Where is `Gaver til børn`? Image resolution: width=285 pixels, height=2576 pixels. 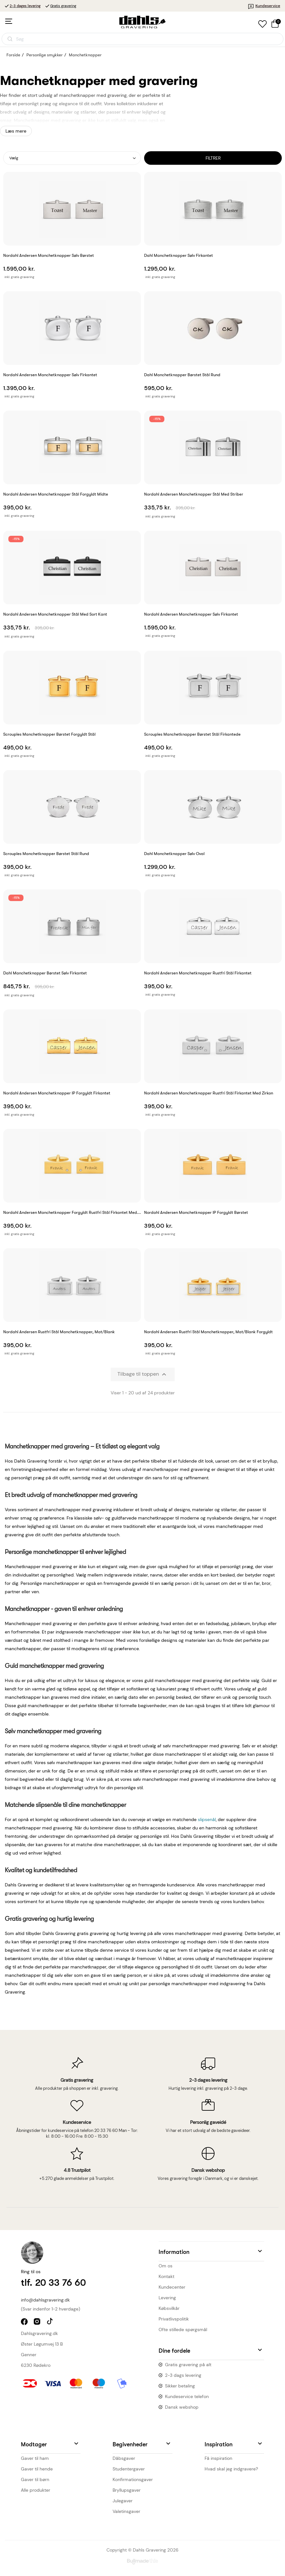
Gaver til børn is located at coordinates (35, 2479).